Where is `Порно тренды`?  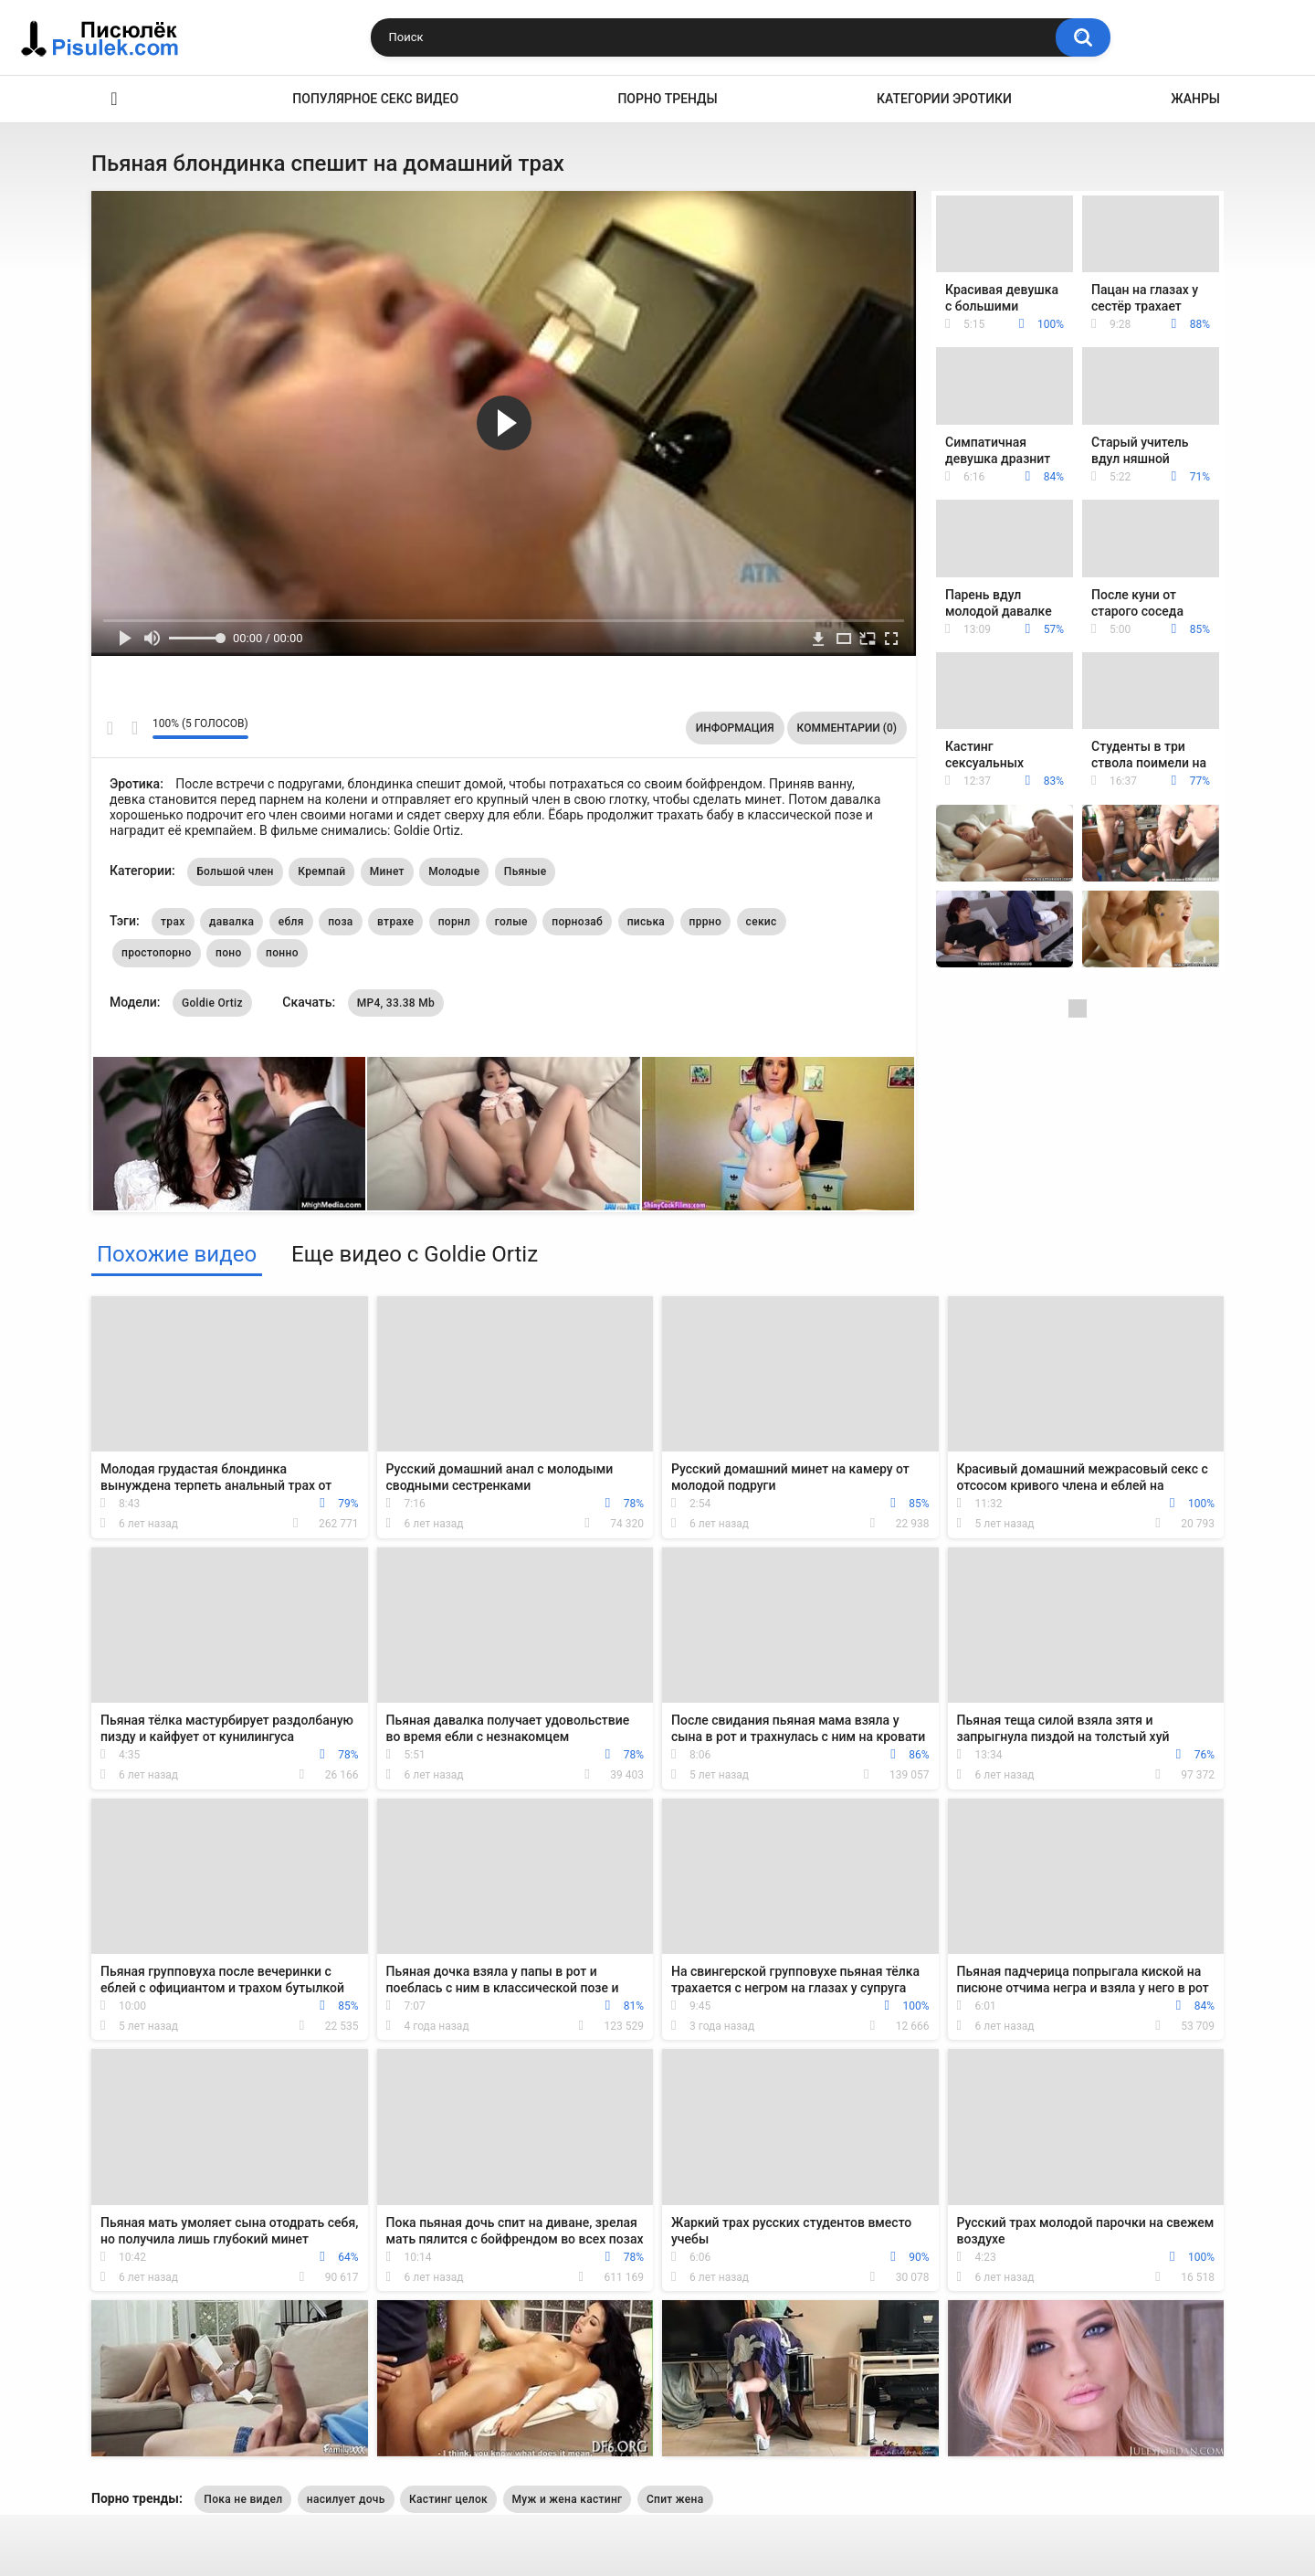
Порно тренды is located at coordinates (667, 98).